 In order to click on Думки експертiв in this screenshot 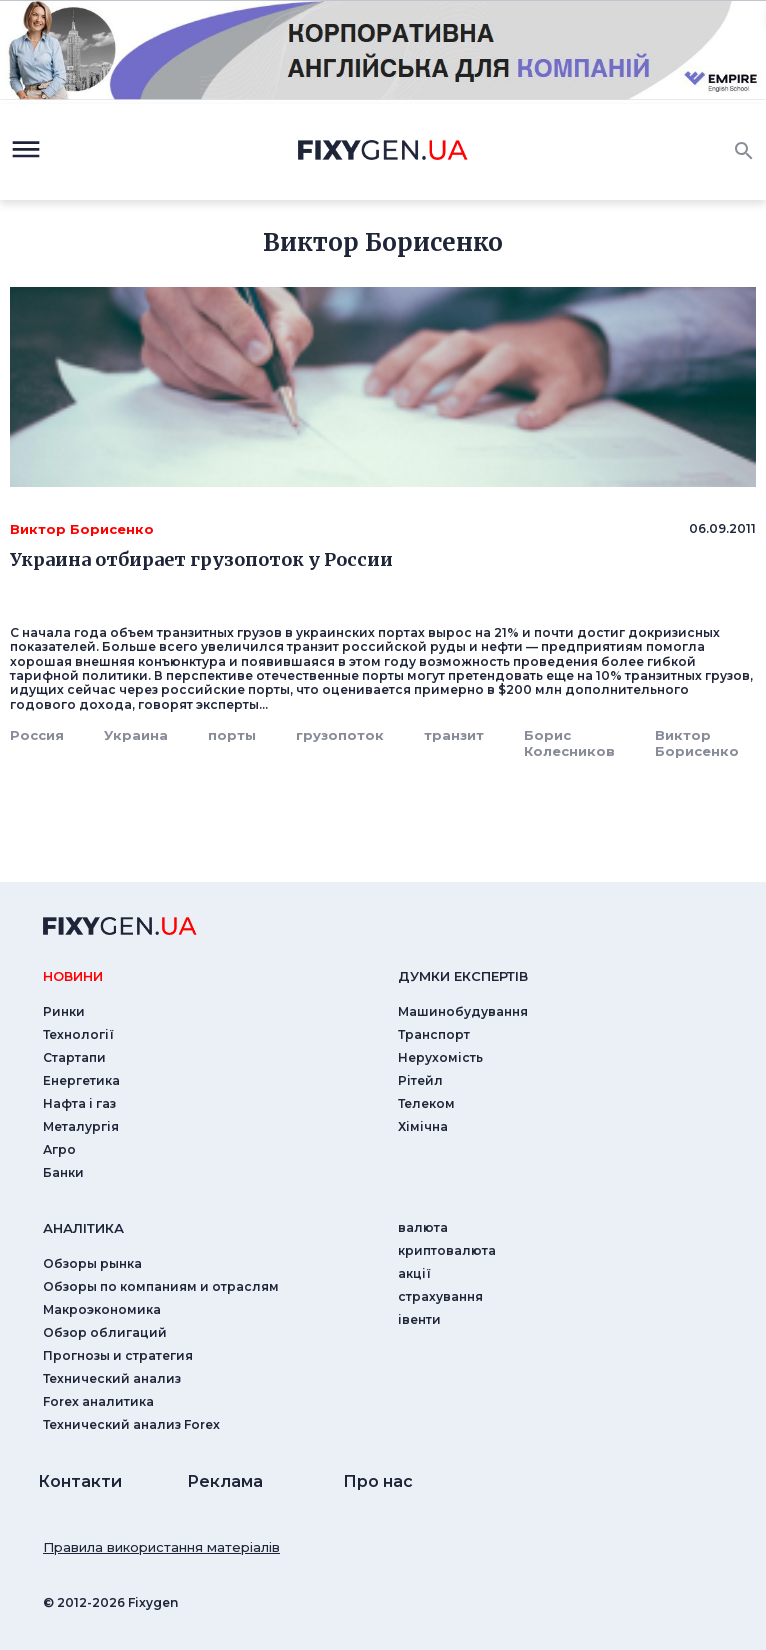, I will do `click(463, 976)`.